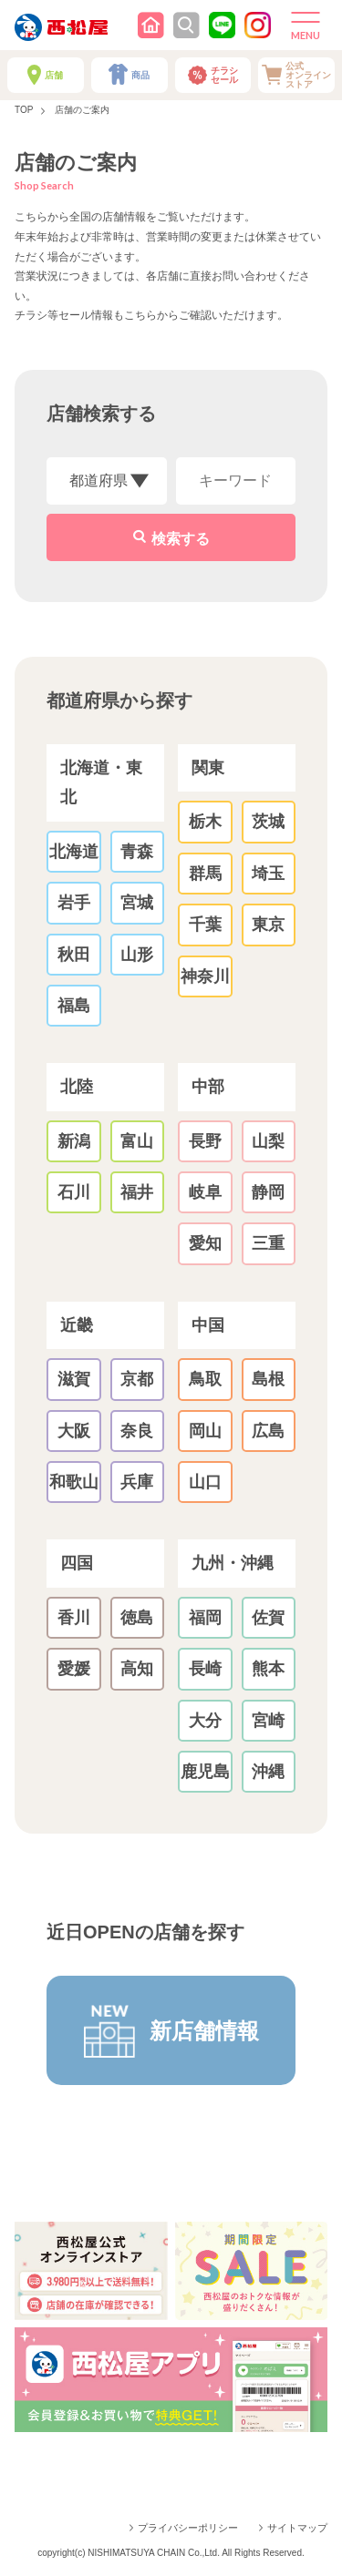  What do you see at coordinates (73, 1618) in the screenshot?
I see `香川` at bounding box center [73, 1618].